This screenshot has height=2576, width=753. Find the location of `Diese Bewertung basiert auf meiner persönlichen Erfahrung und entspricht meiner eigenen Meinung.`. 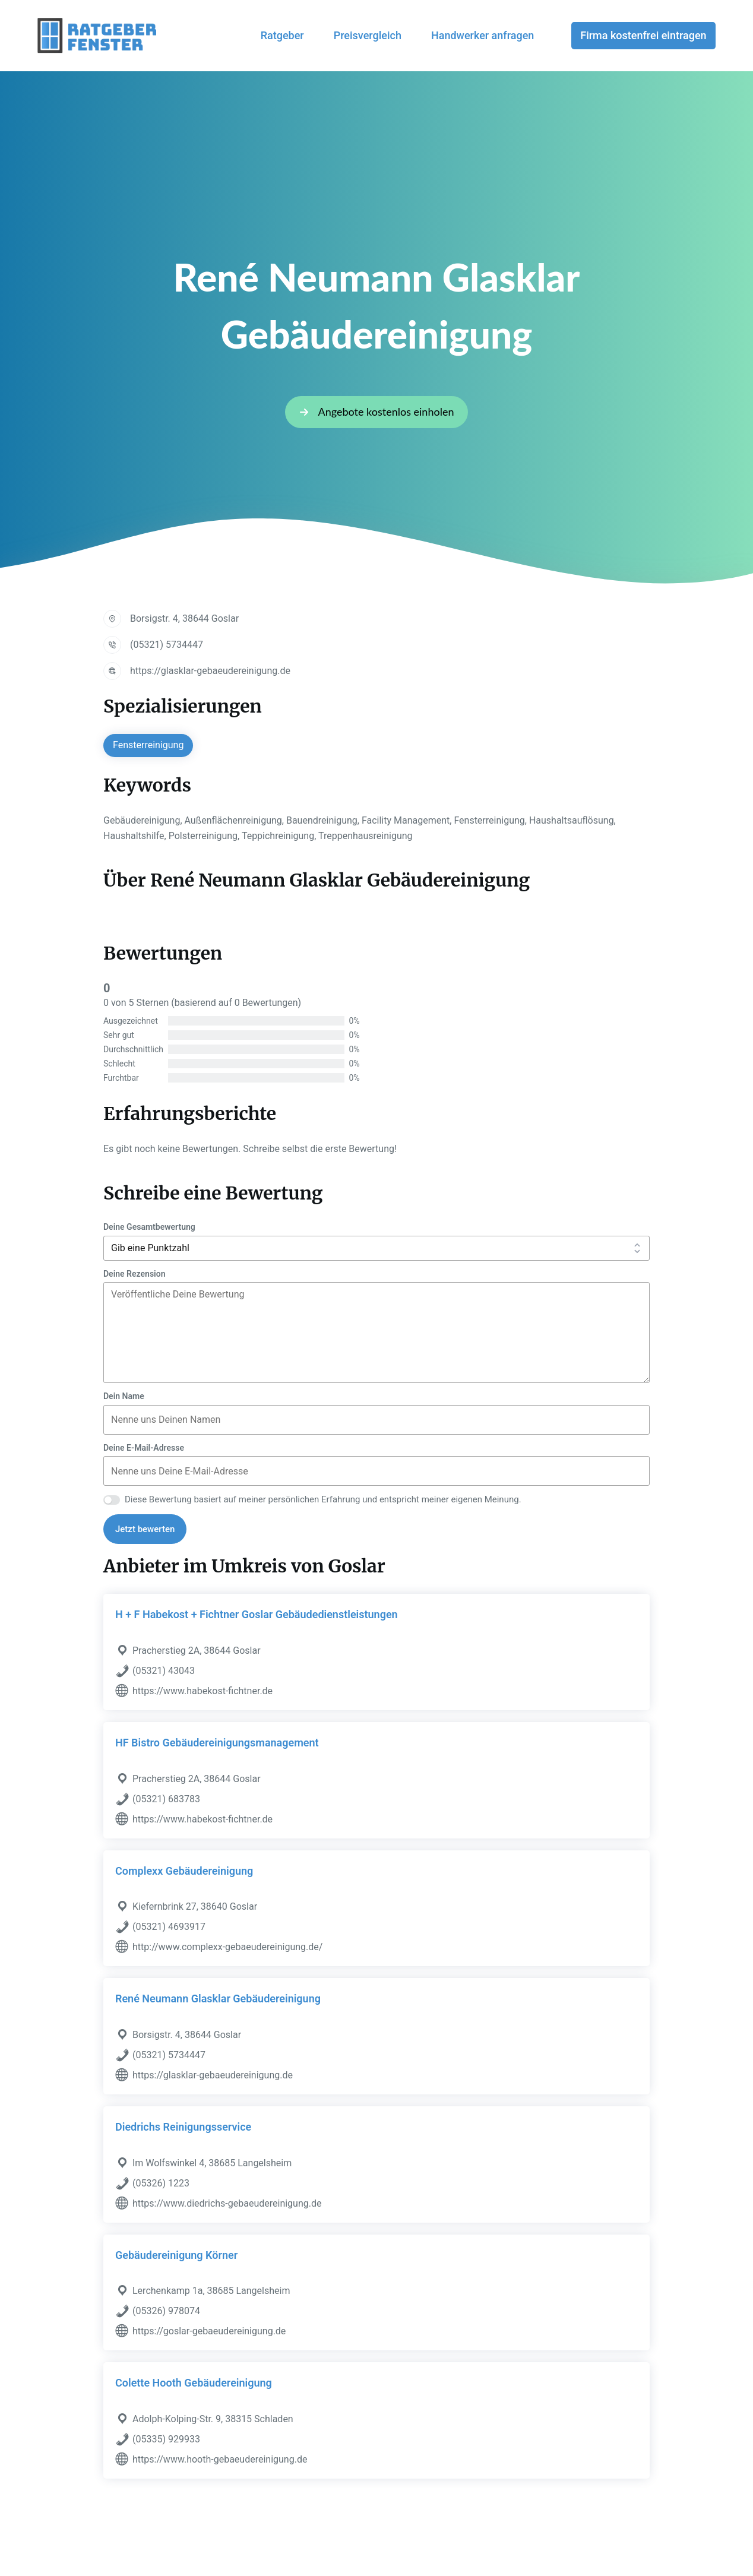

Diese Bewertung basiert auf meiner persönlichen Erfahrung und entspricht meiner eigenen Meinung. is located at coordinates (323, 1499).